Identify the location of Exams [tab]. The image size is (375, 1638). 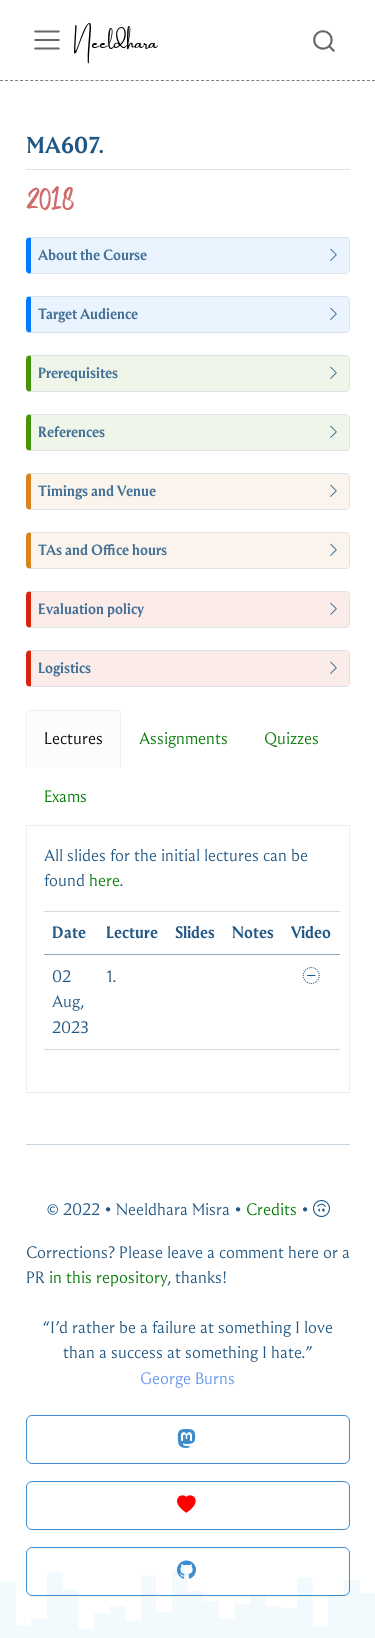
(65, 796).